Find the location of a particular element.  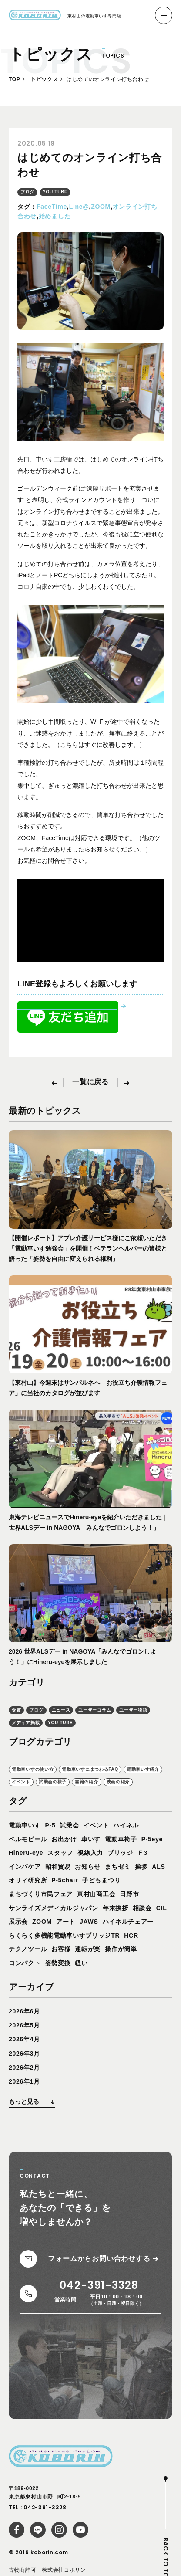

CIL is located at coordinates (161, 1908).